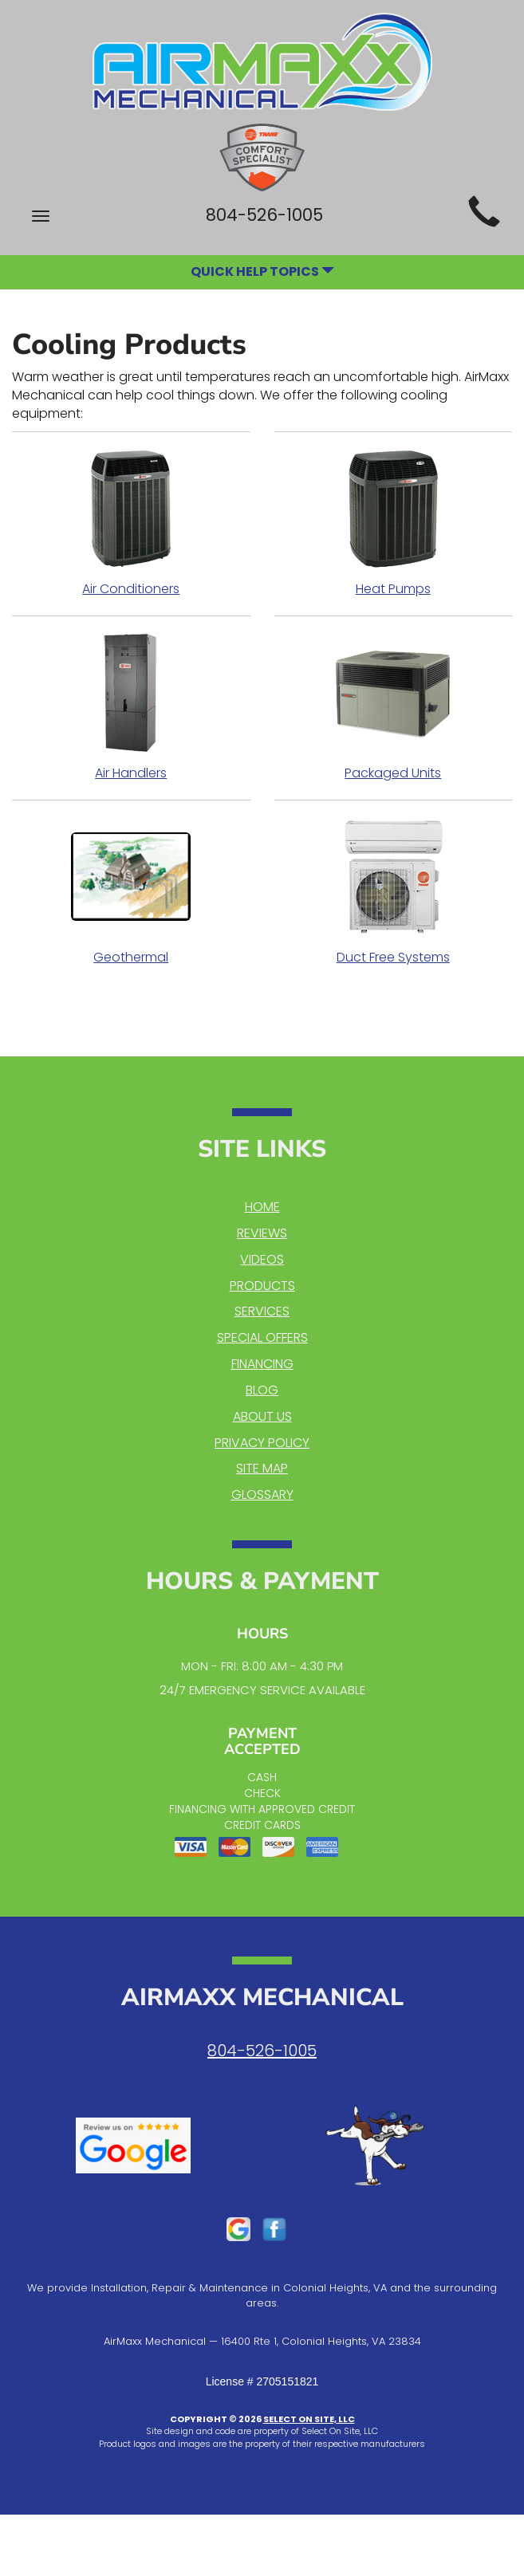  What do you see at coordinates (262, 1364) in the screenshot?
I see `Financing` at bounding box center [262, 1364].